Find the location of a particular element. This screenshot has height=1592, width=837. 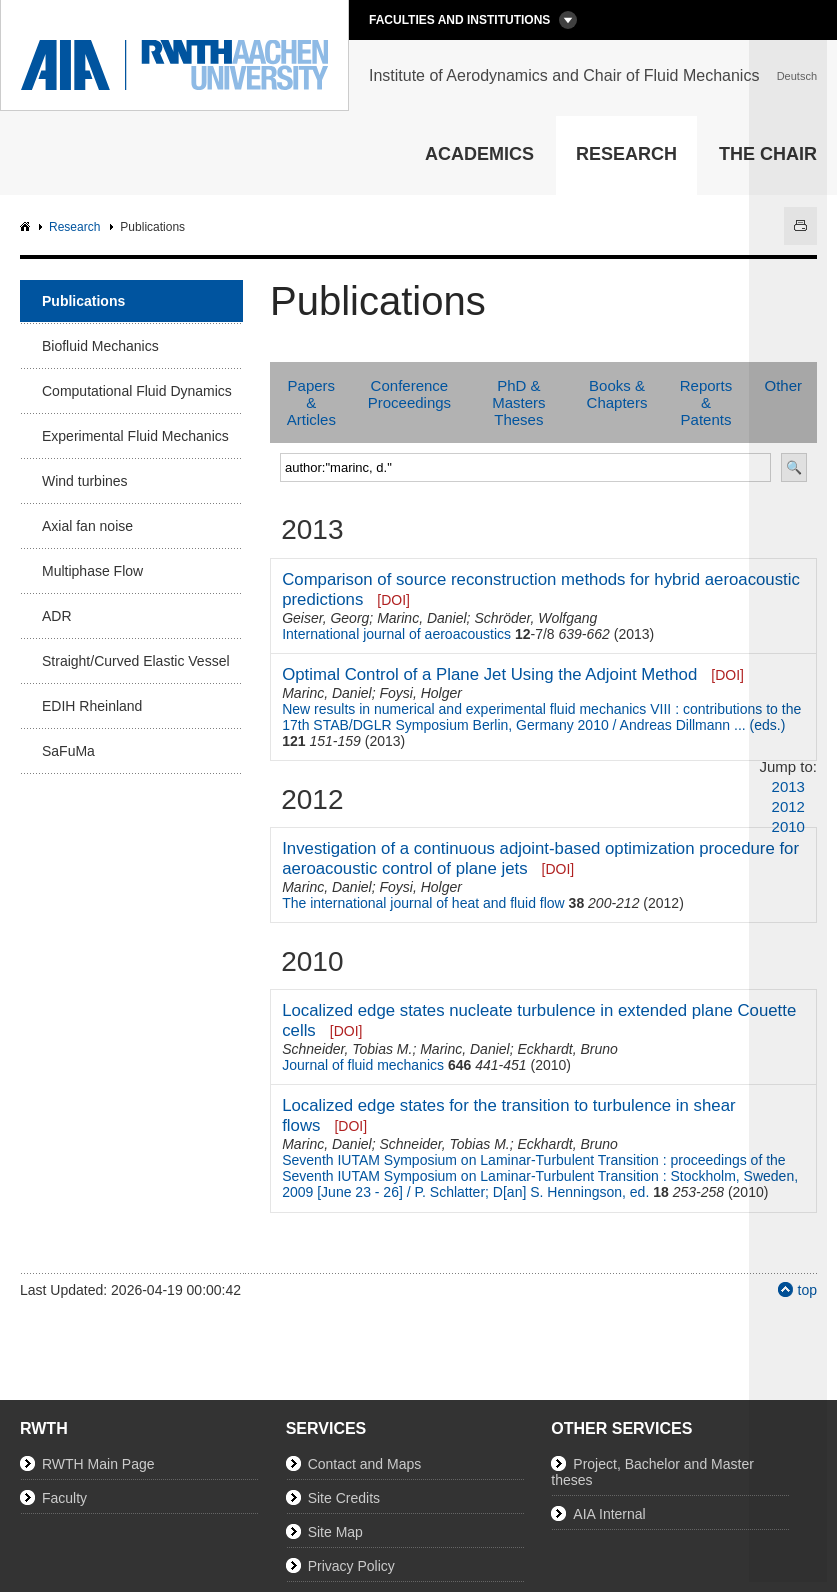

Eckhardt, Bruno is located at coordinates (567, 1049).